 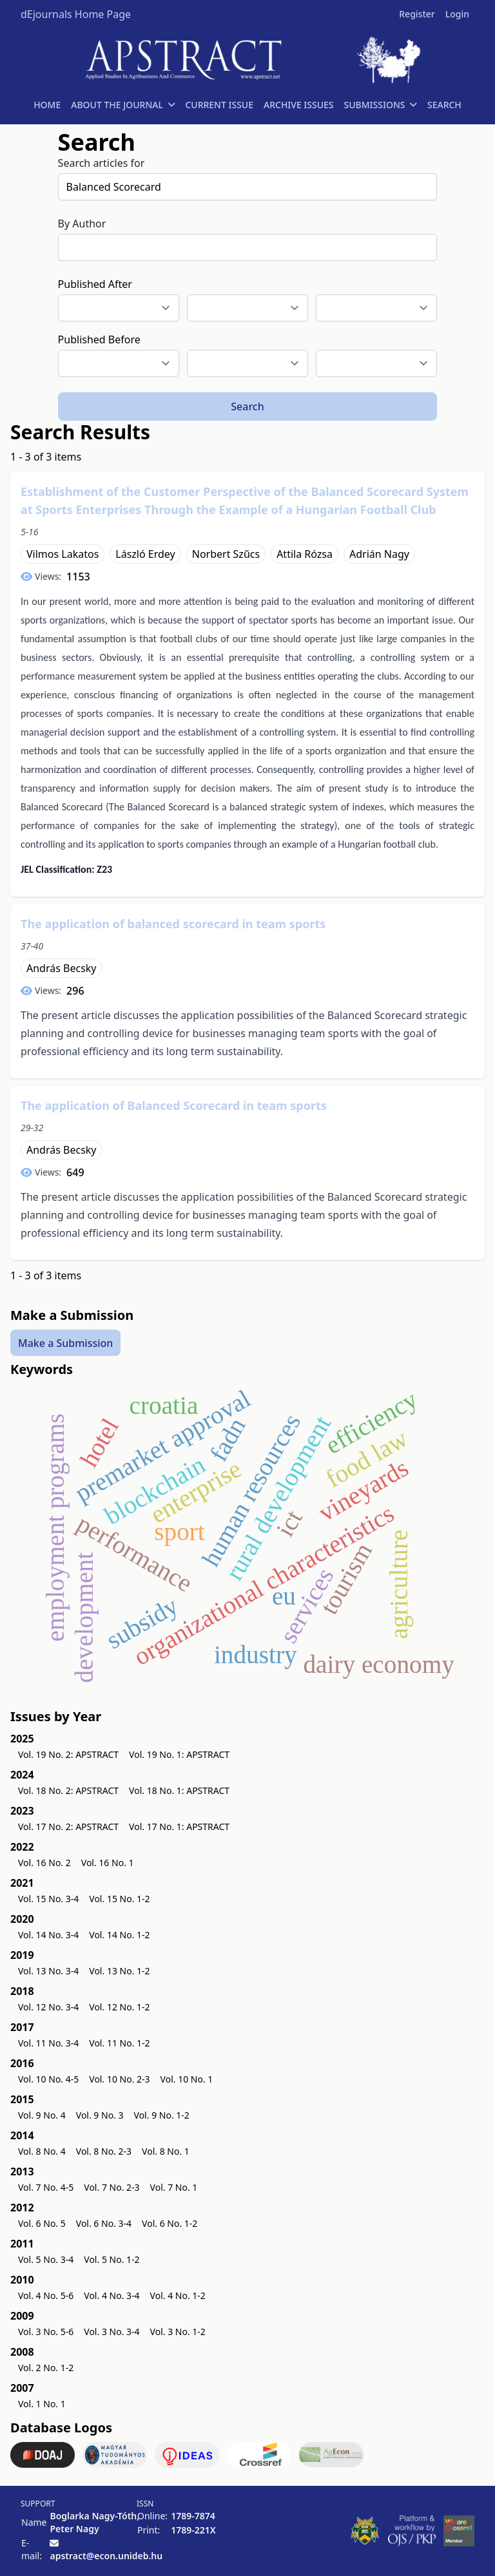 I want to click on Vol. 13 No. 3-4, so click(x=48, y=1971).